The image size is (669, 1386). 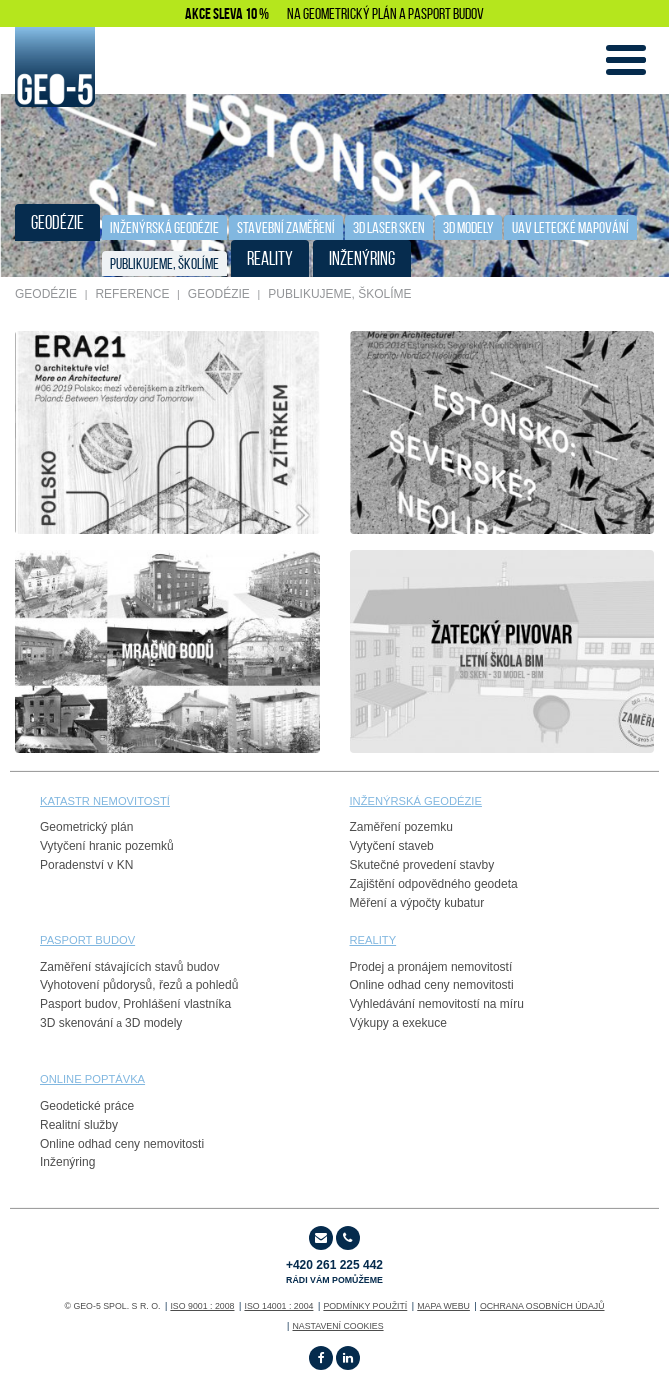 I want to click on 3D modely, so click(x=153, y=1023).